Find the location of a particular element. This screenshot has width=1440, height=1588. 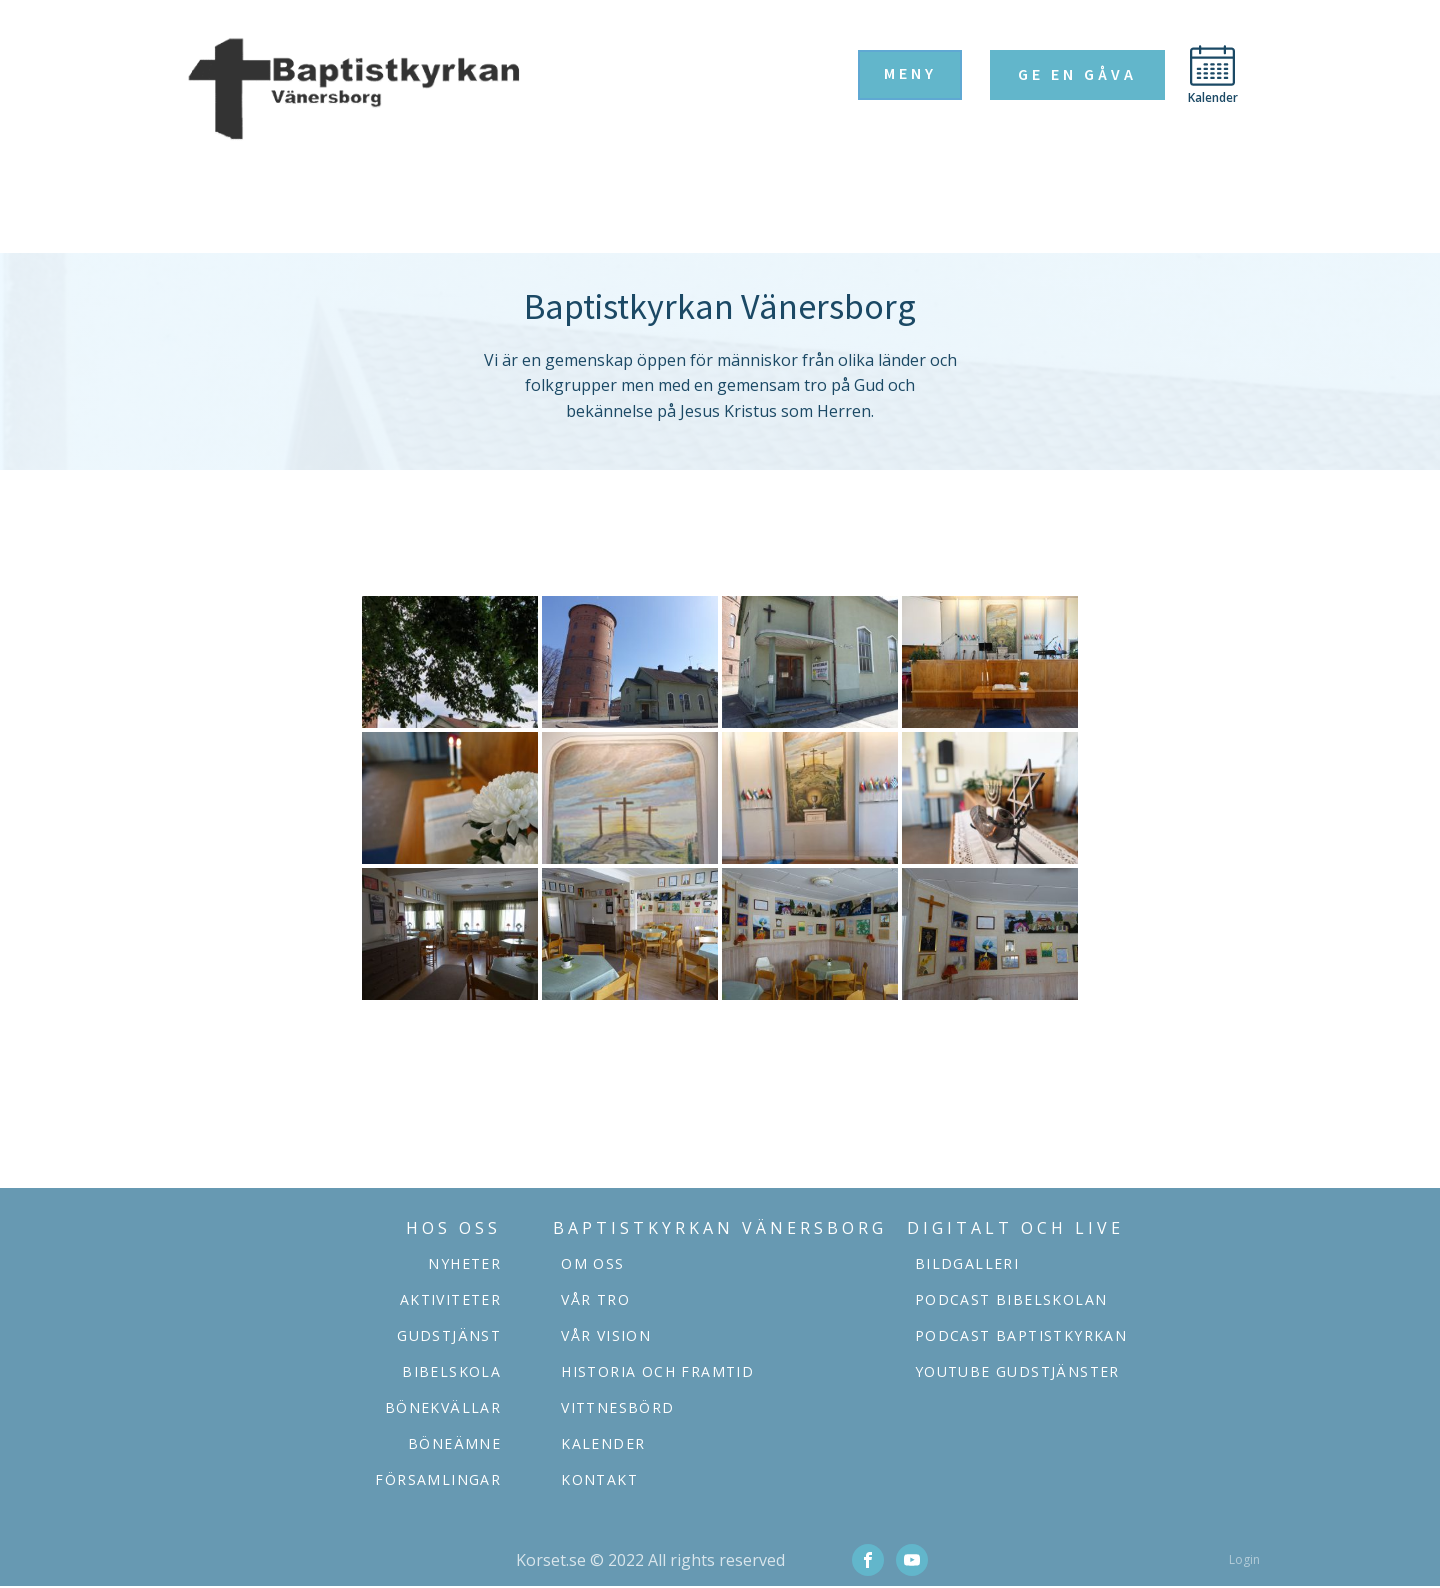

podcast baptistkyrkan is located at coordinates (1021, 1335).